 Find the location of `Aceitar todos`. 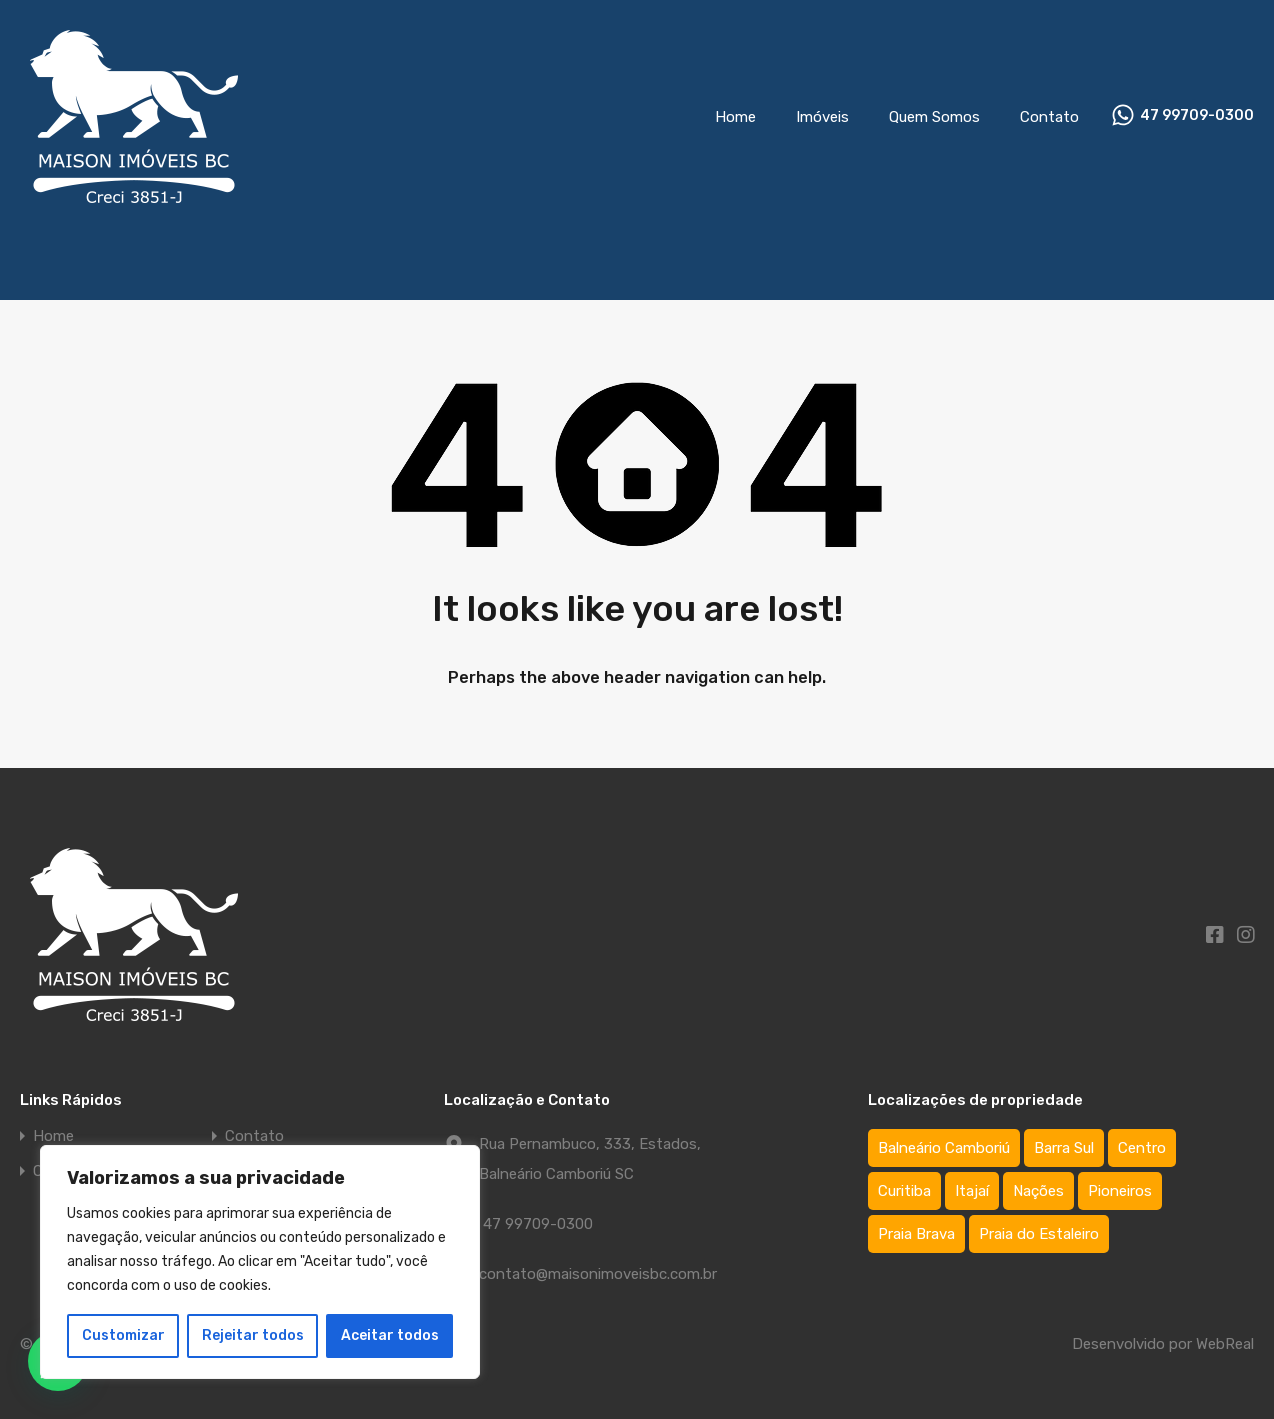

Aceitar todos is located at coordinates (390, 1335).